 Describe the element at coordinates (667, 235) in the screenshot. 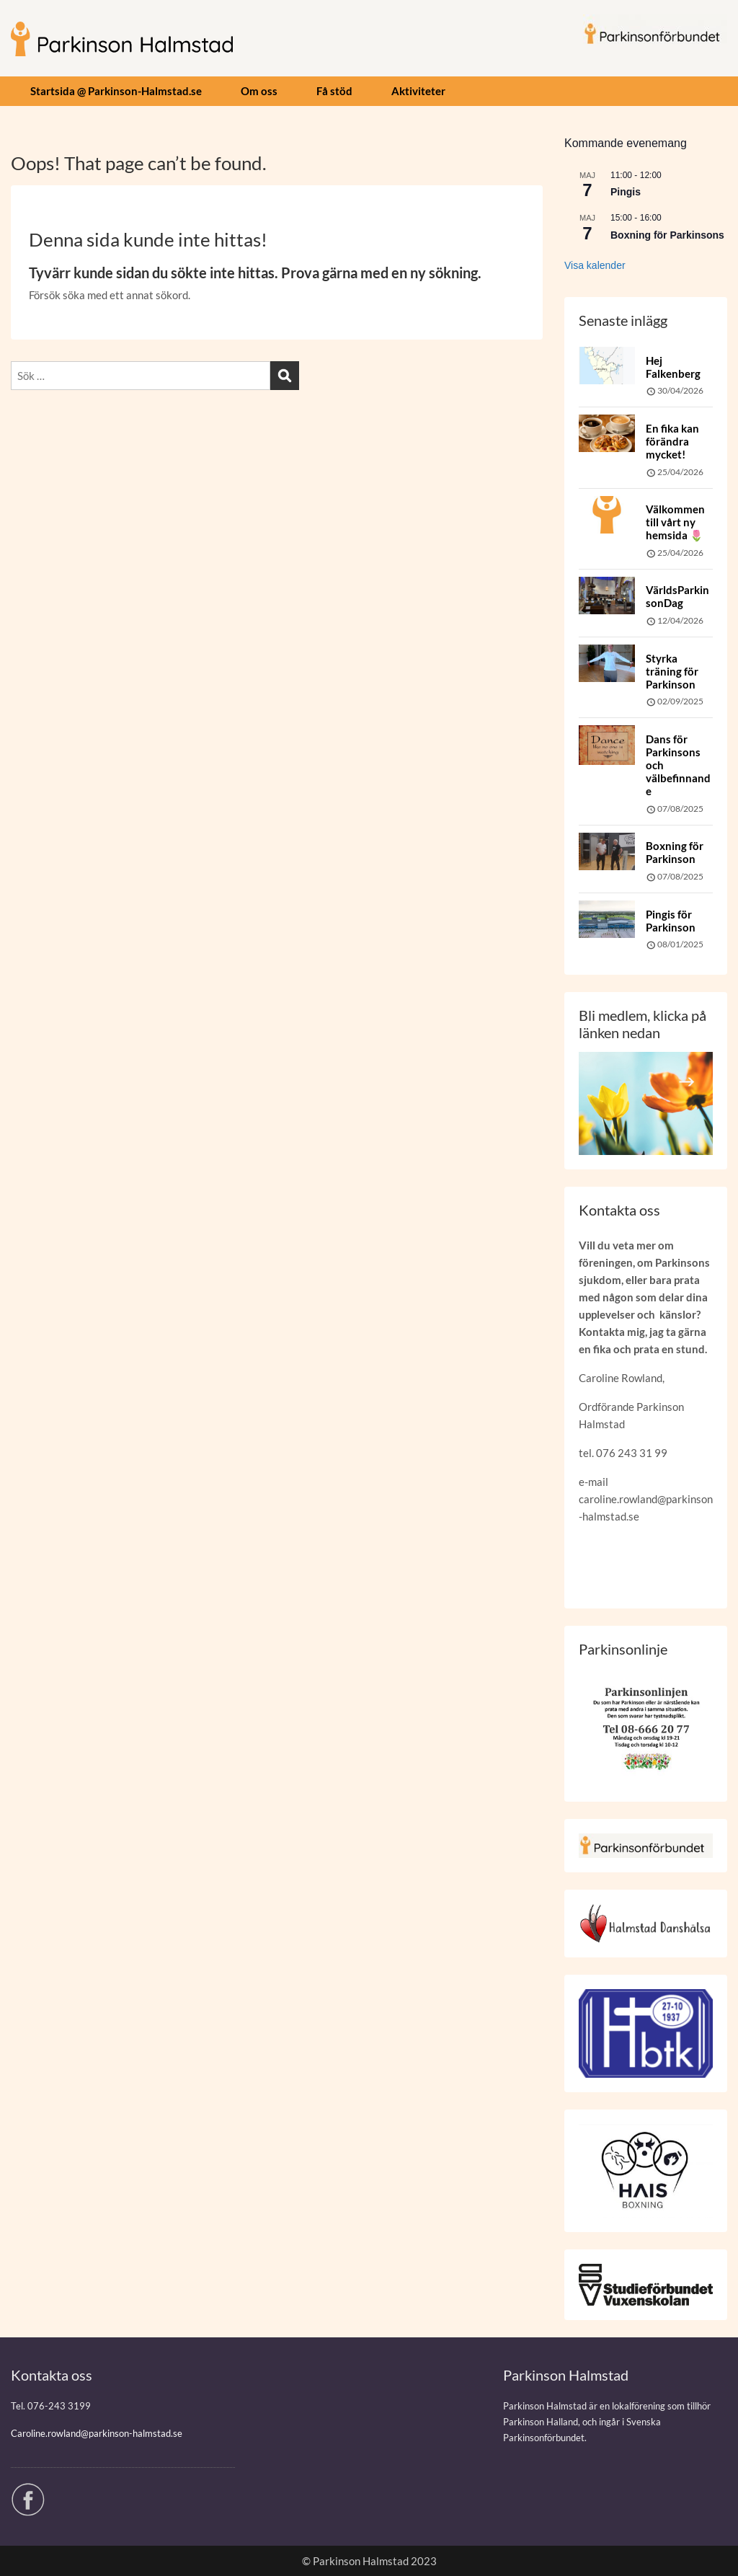

I see `Boxning för Parkinsons` at that location.